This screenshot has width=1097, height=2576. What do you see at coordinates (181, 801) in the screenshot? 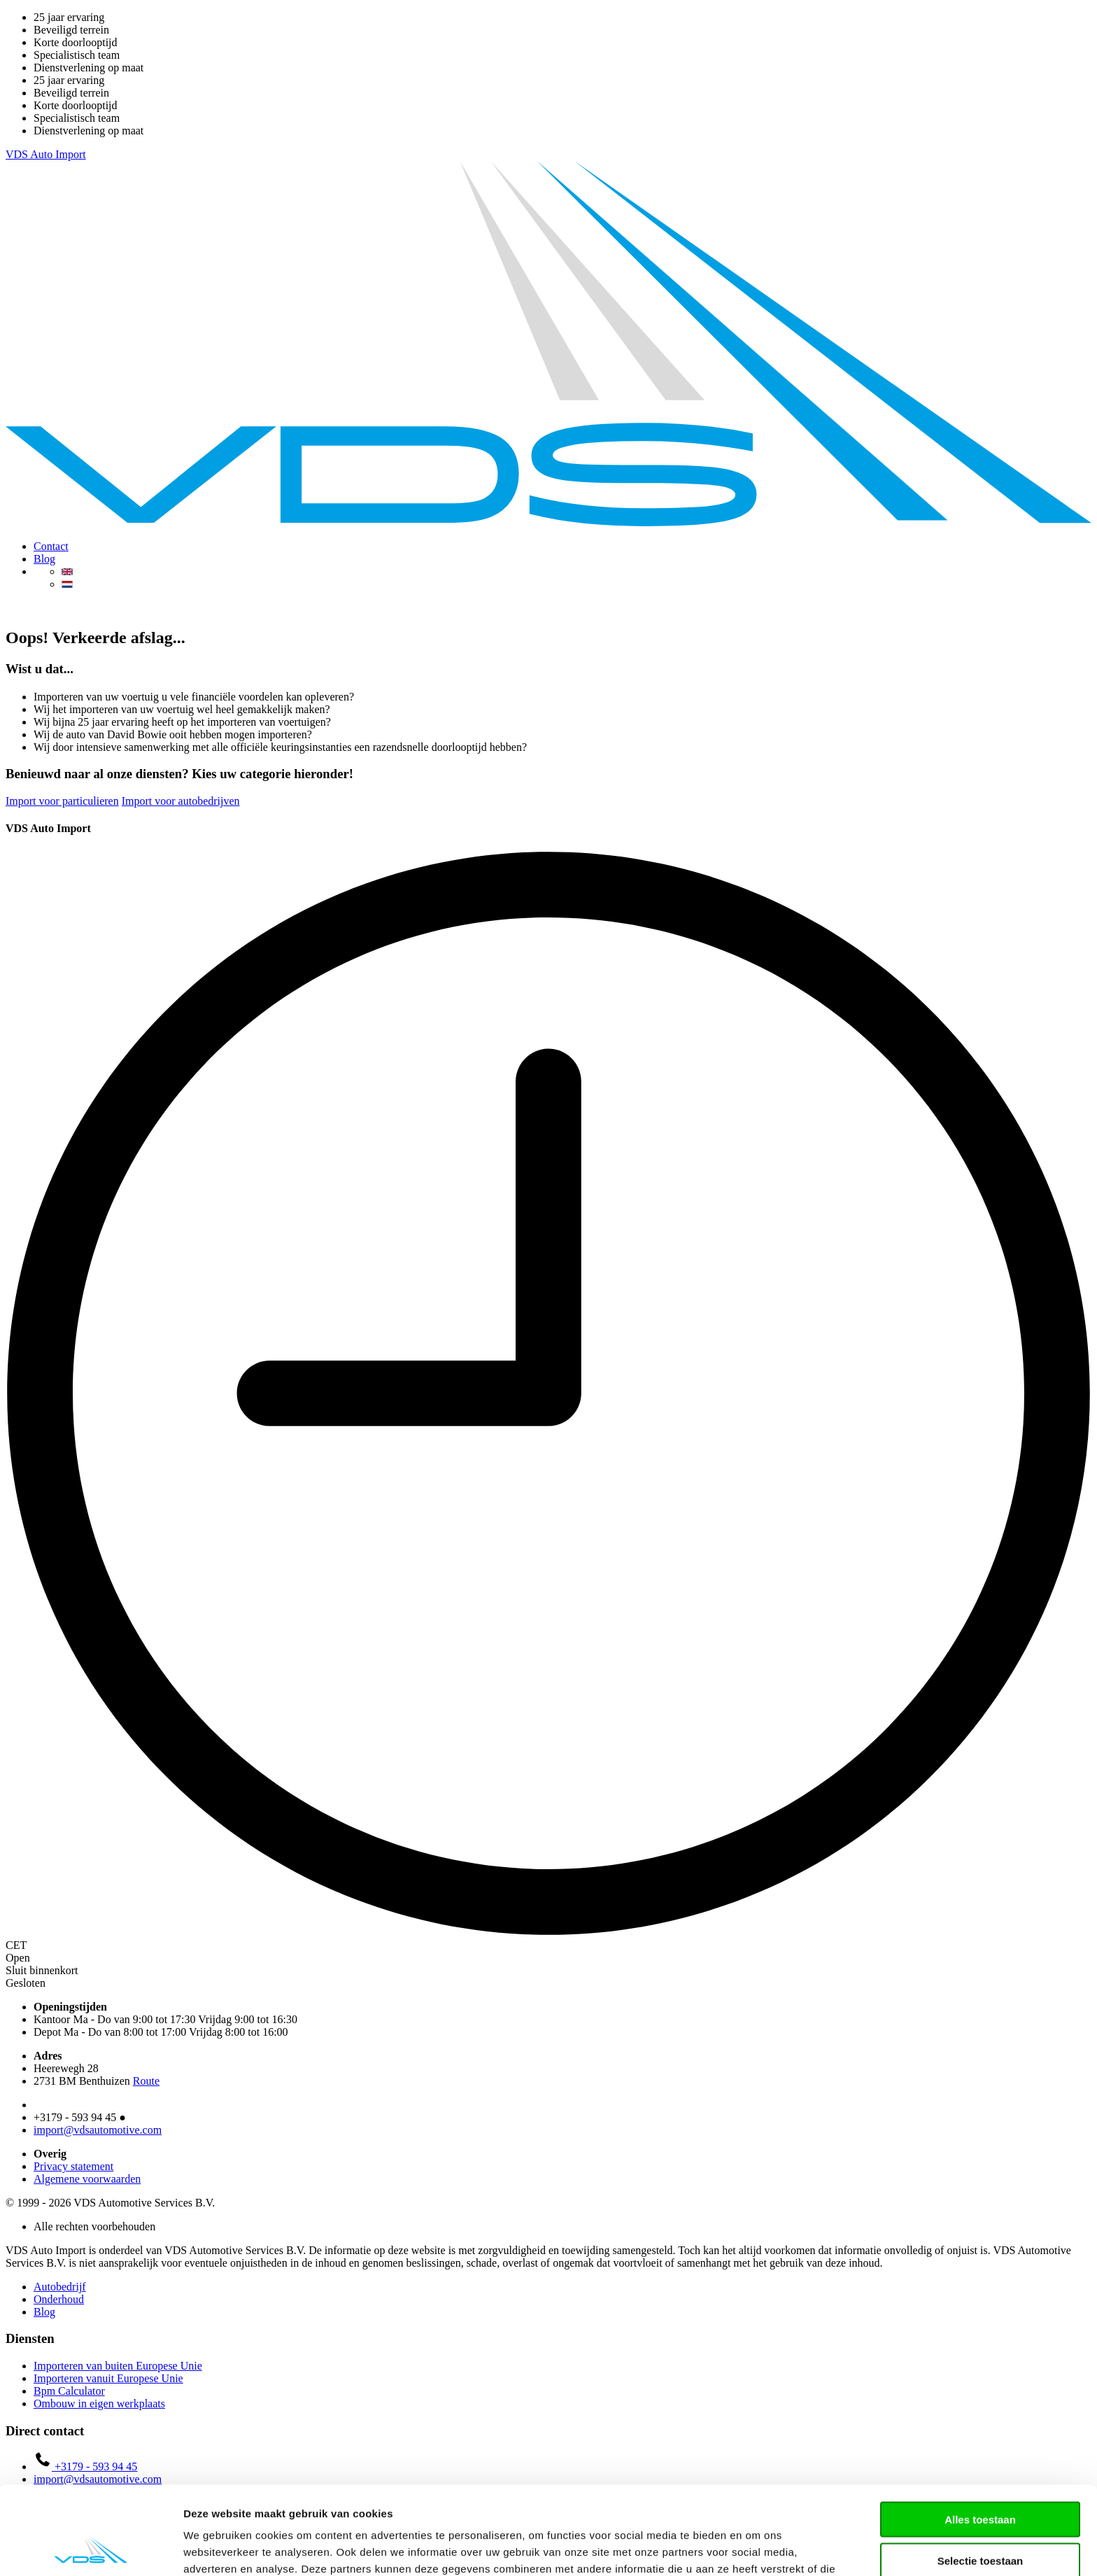
I see `Import voor autobedrijven` at bounding box center [181, 801].